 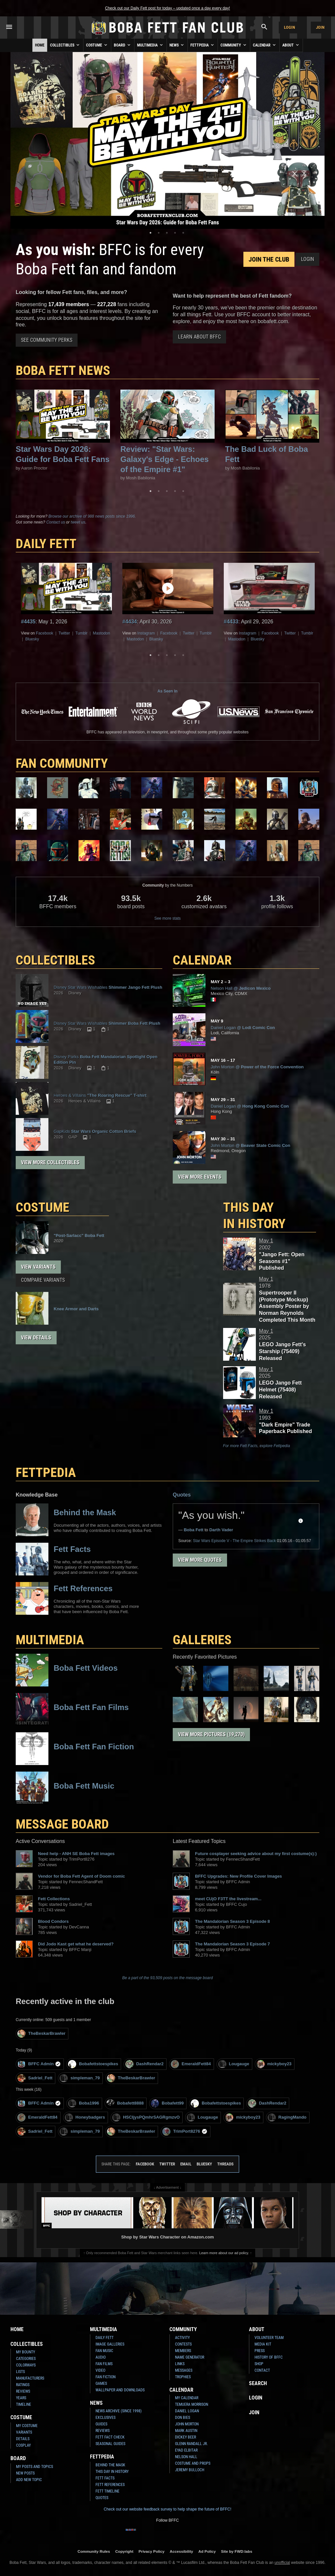 I want to click on Contact us, so click(x=55, y=522).